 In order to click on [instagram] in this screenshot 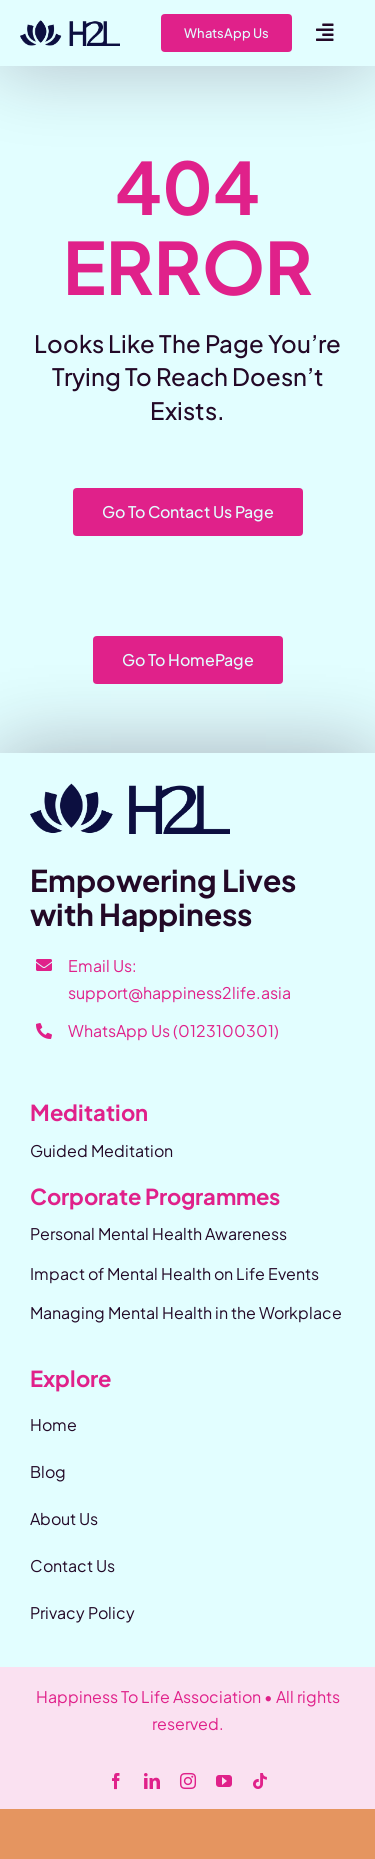, I will do `click(188, 1781)`.